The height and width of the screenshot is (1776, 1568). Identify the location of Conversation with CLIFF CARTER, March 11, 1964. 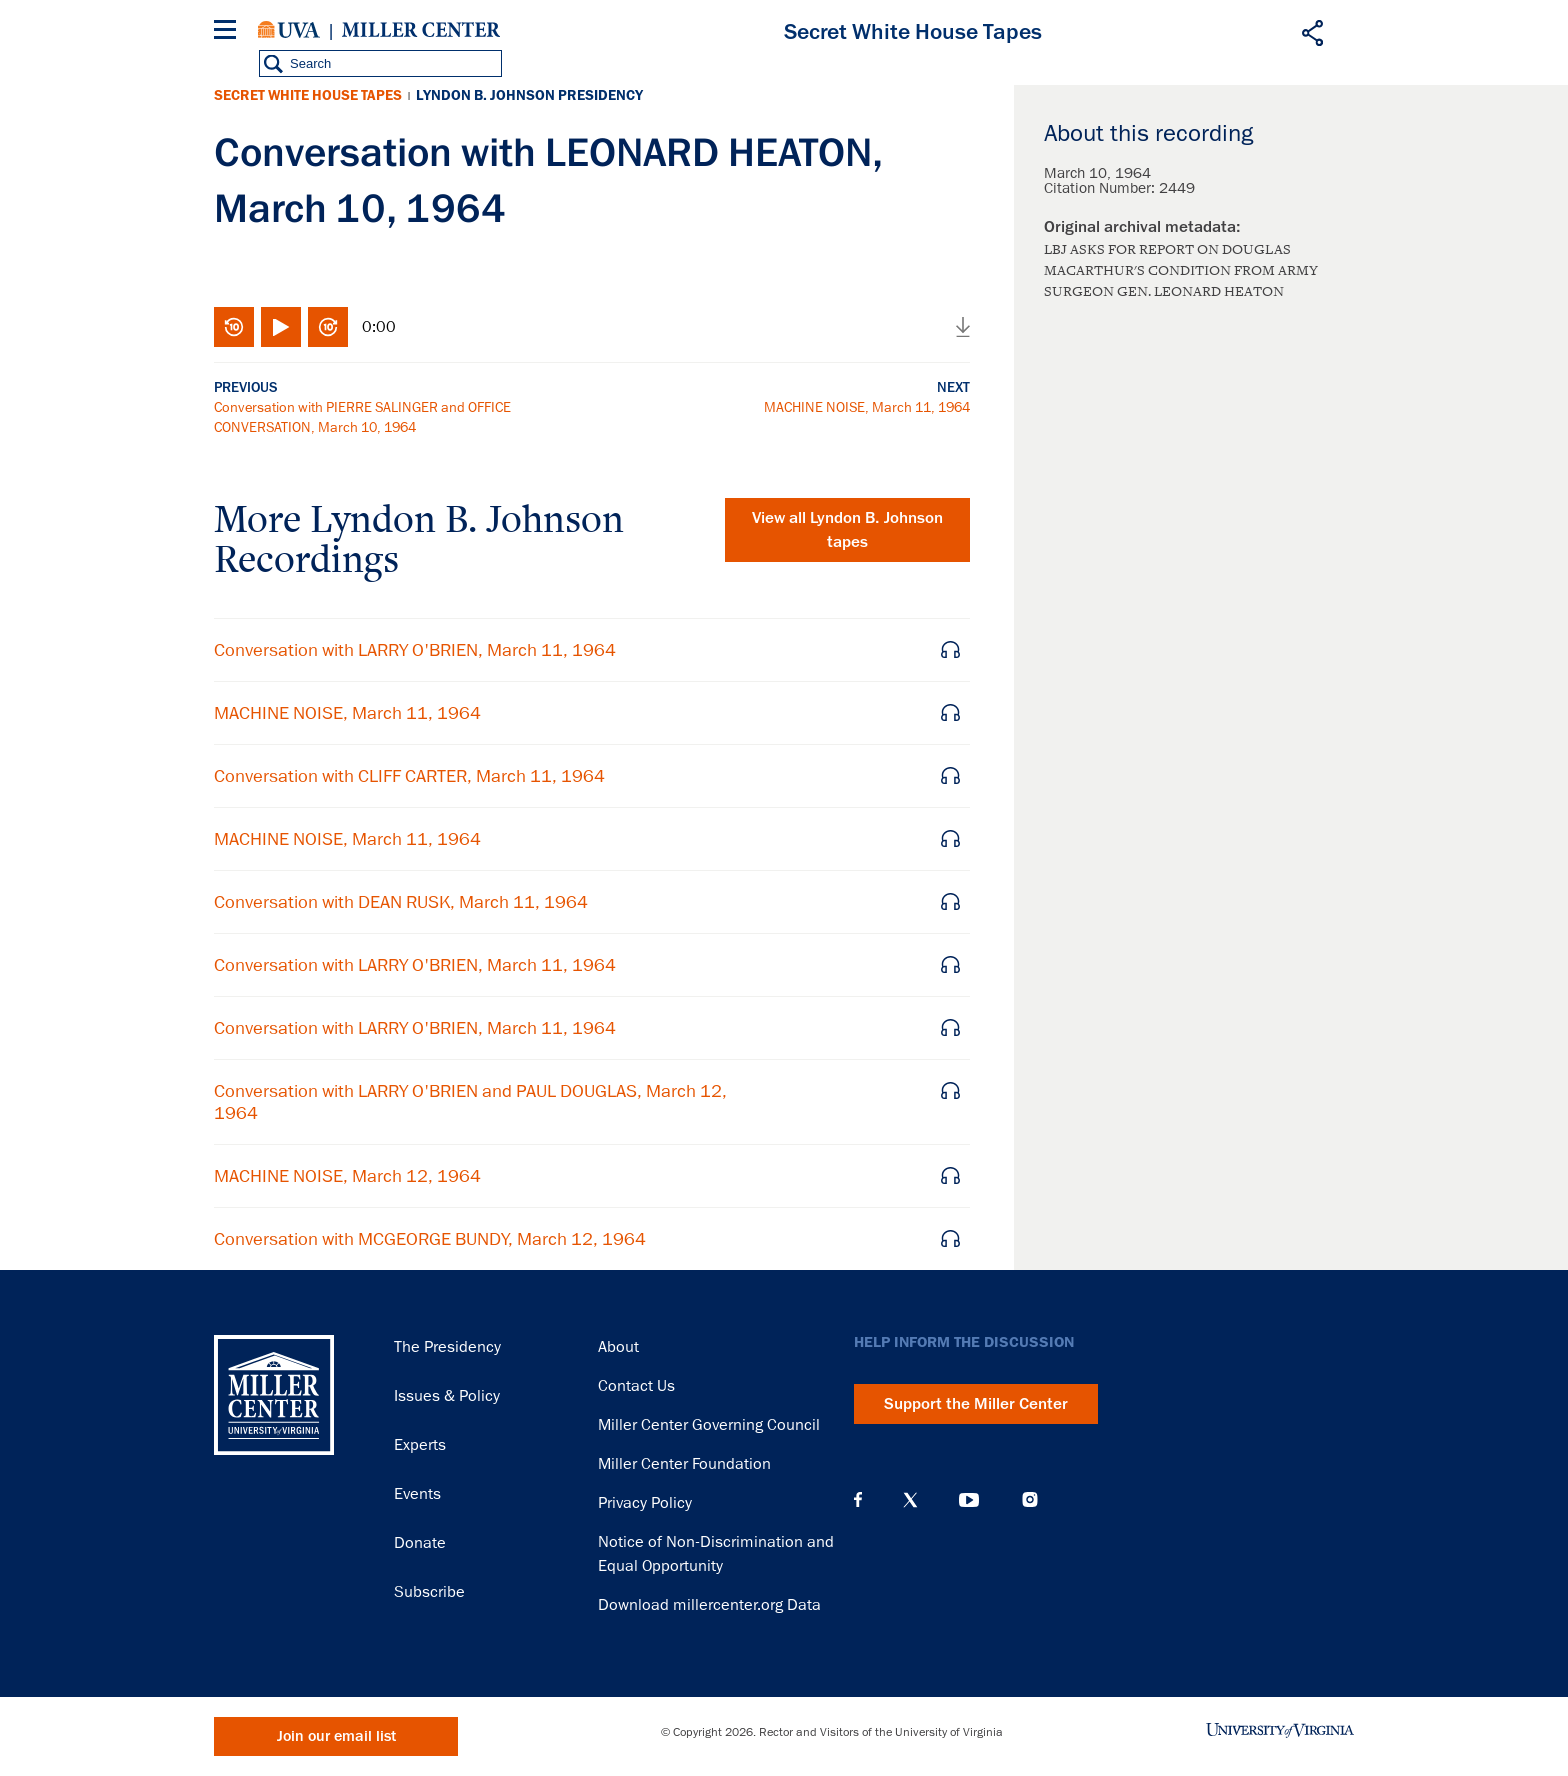
(409, 776).